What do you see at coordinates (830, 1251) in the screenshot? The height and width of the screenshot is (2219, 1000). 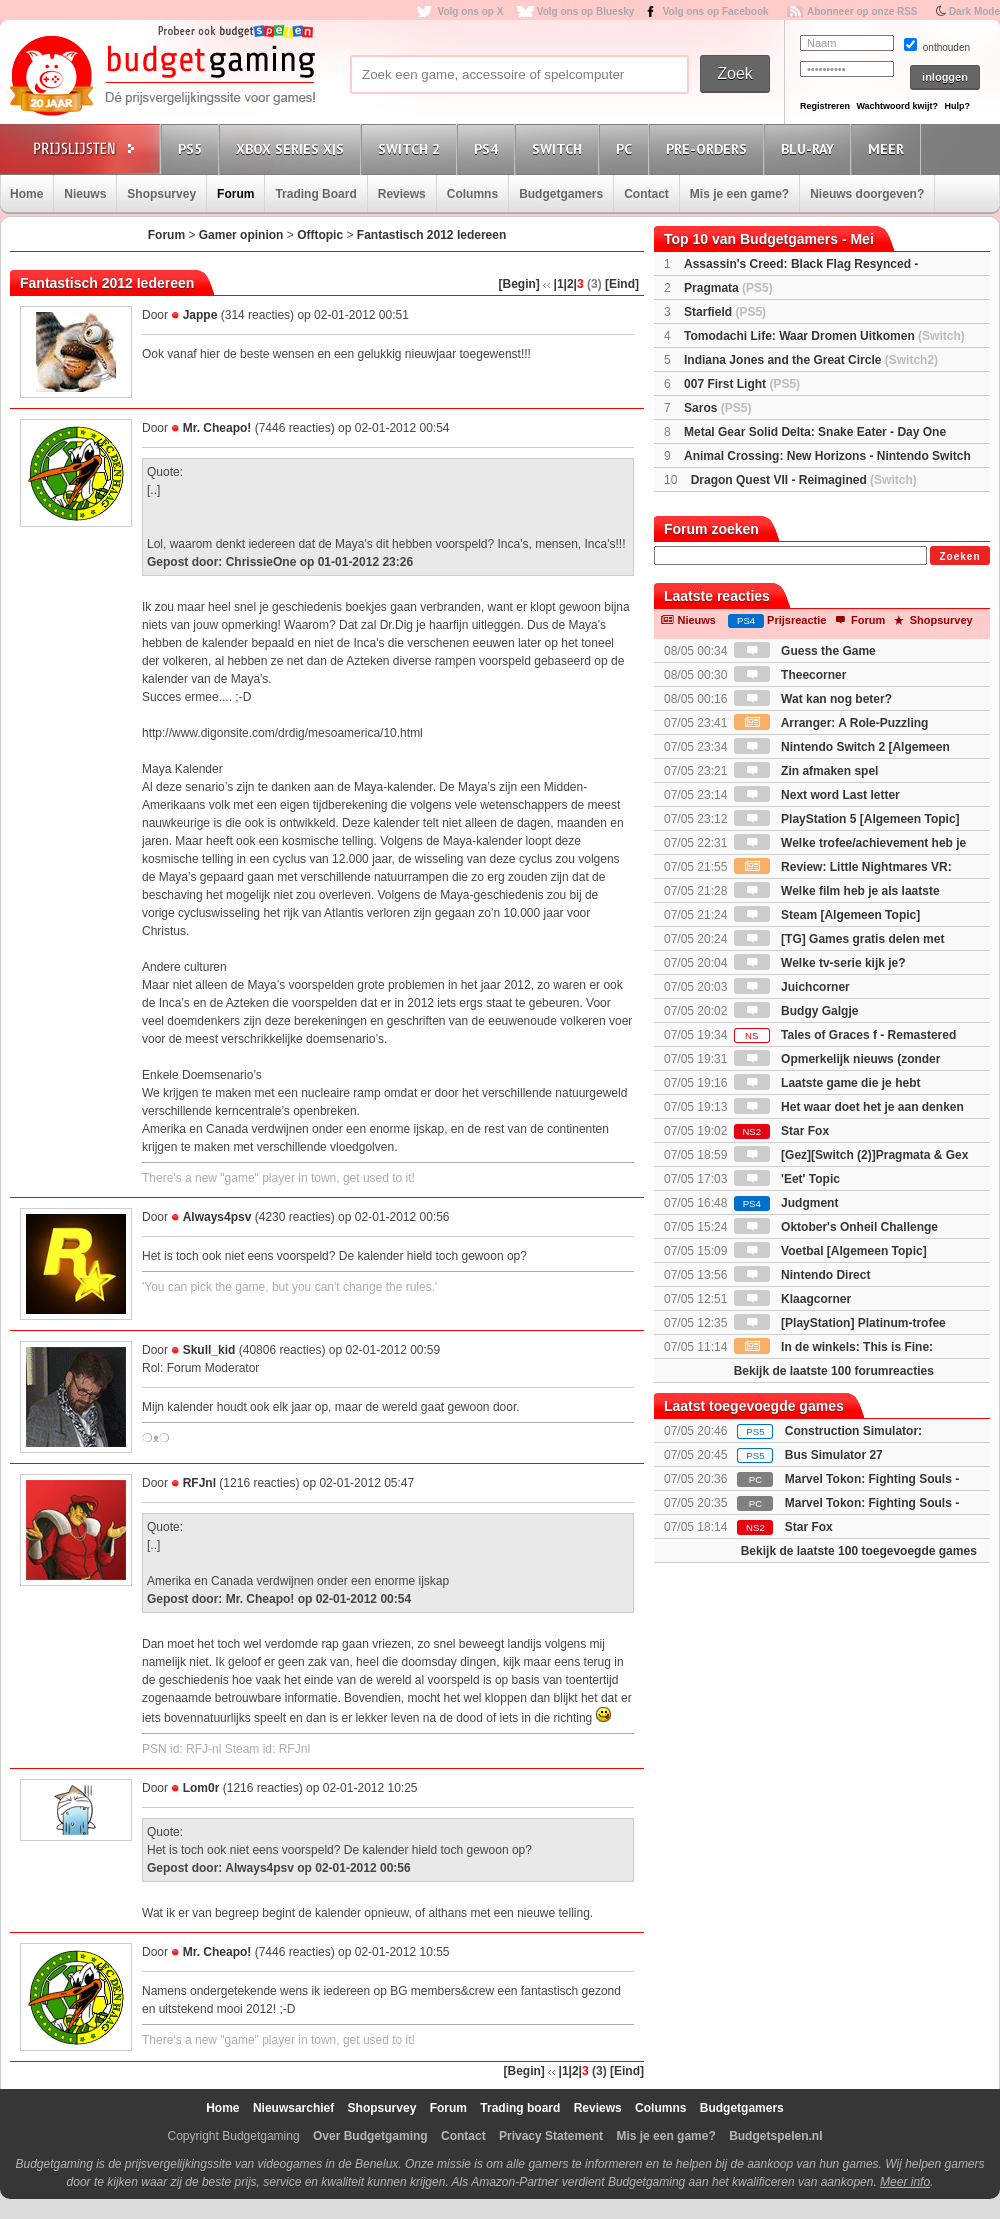 I see `Voetbal [Algemeen Topic]` at bounding box center [830, 1251].